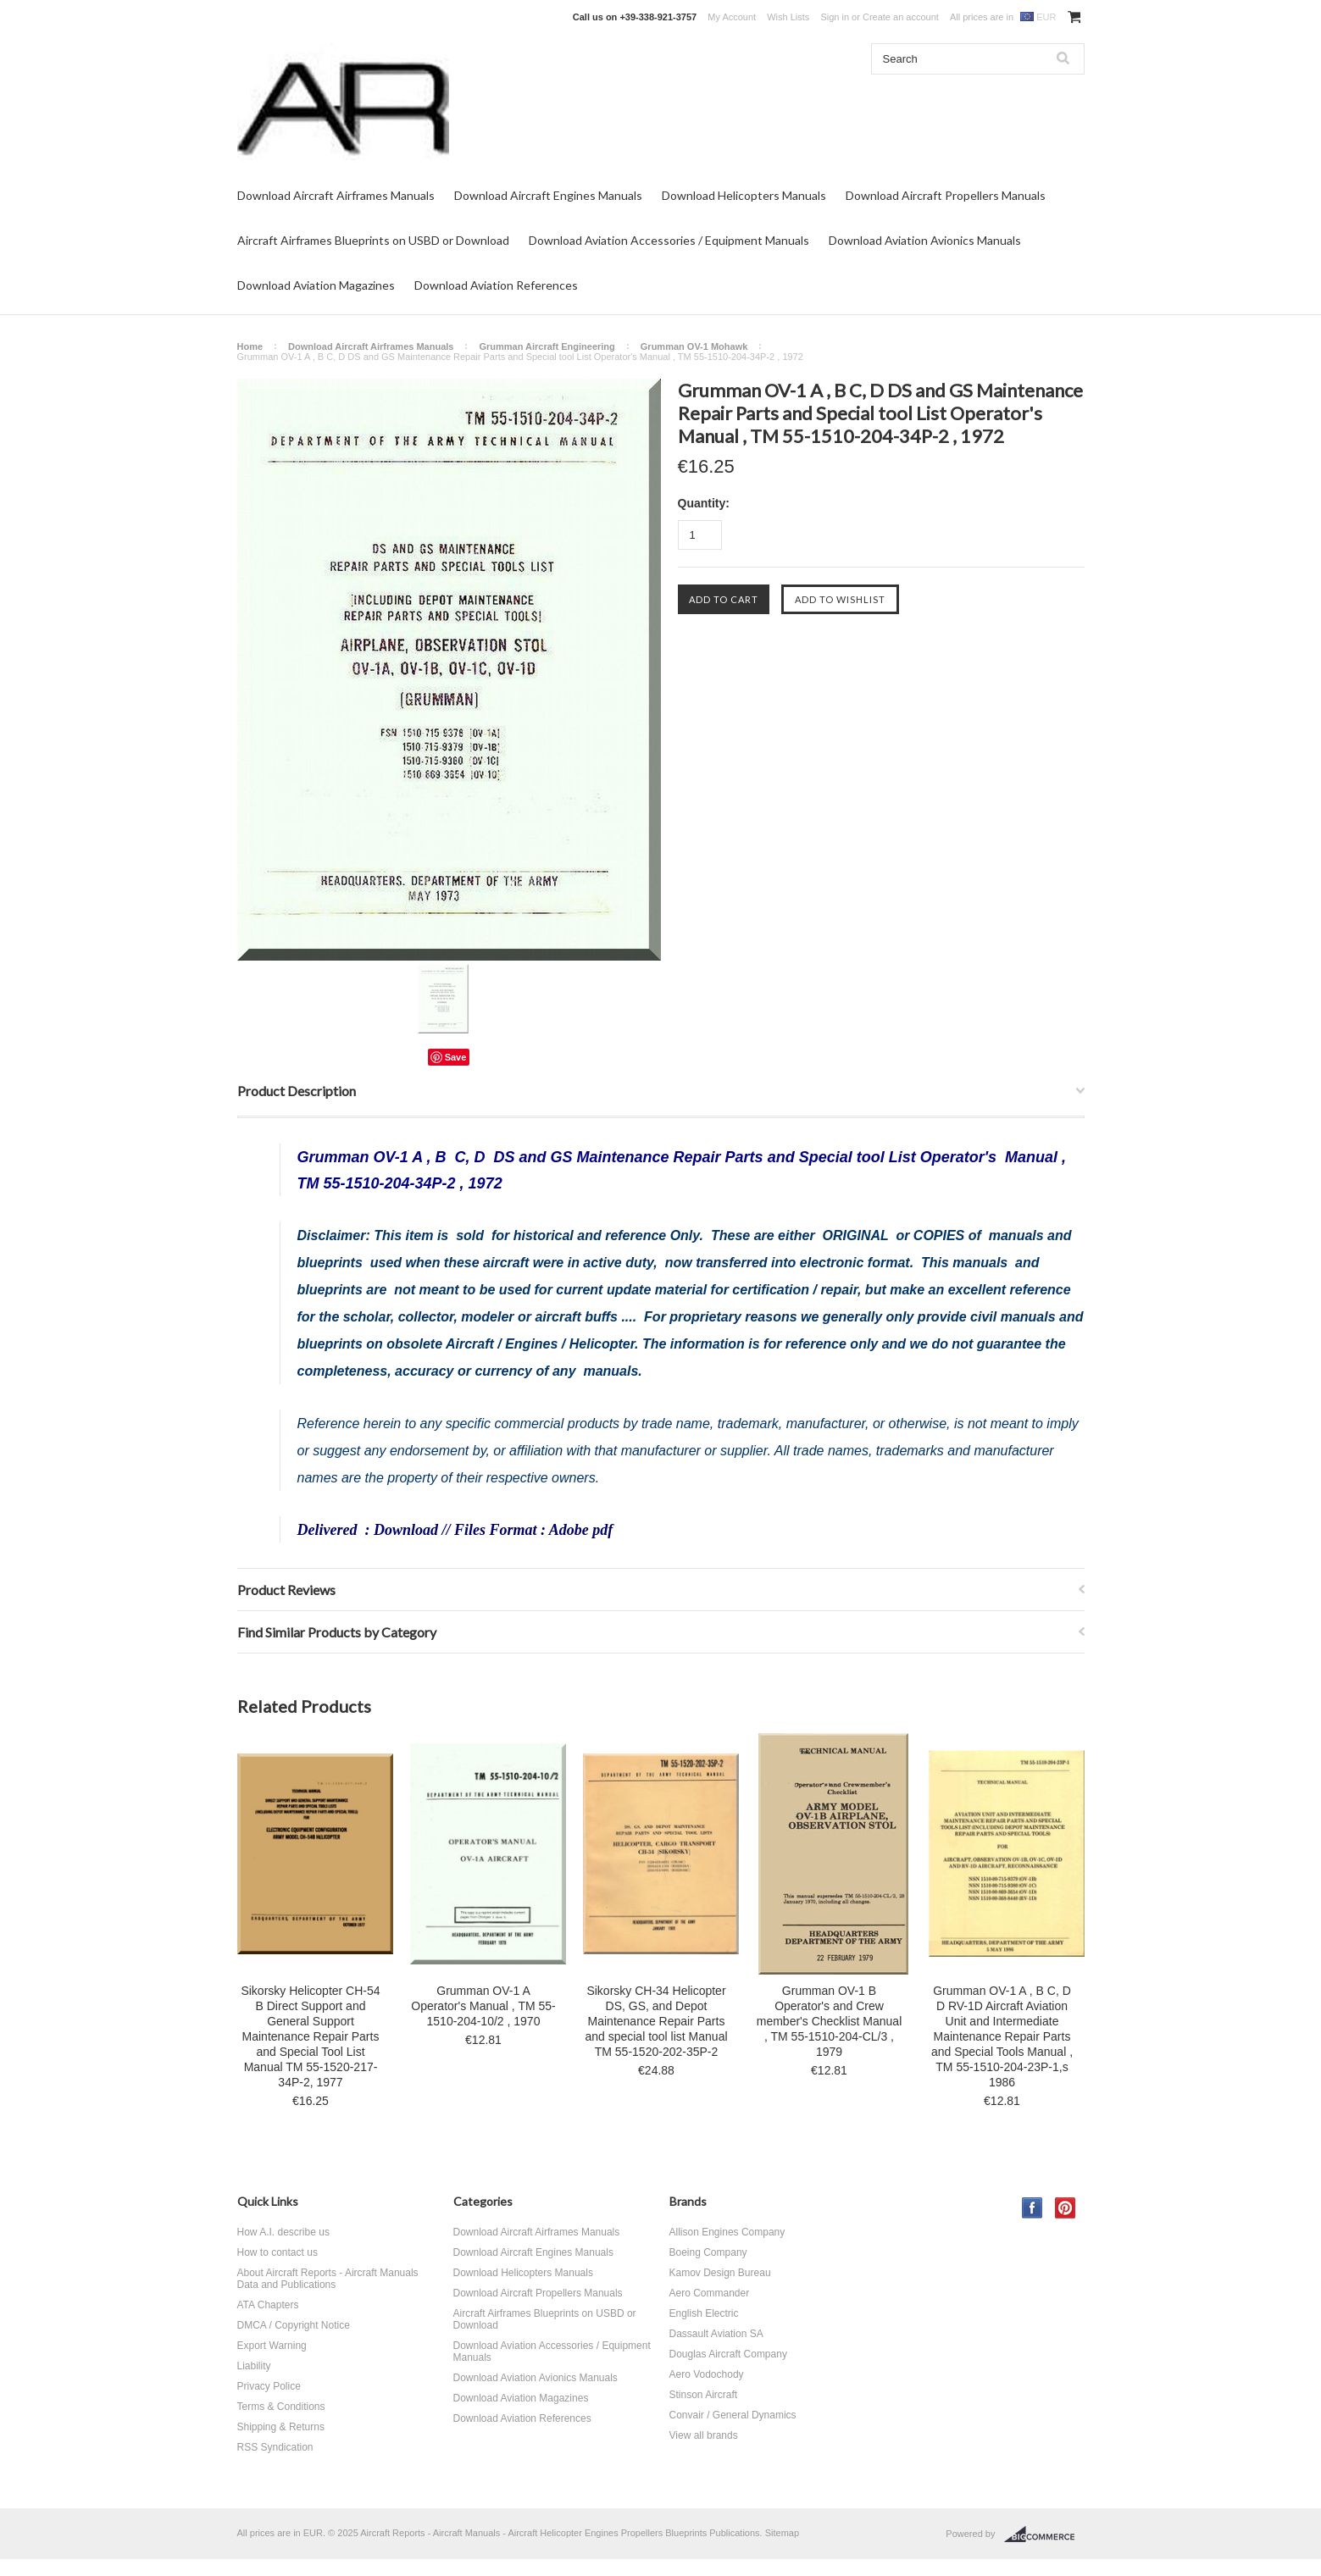  What do you see at coordinates (316, 285) in the screenshot?
I see `Download Aviation Magazines` at bounding box center [316, 285].